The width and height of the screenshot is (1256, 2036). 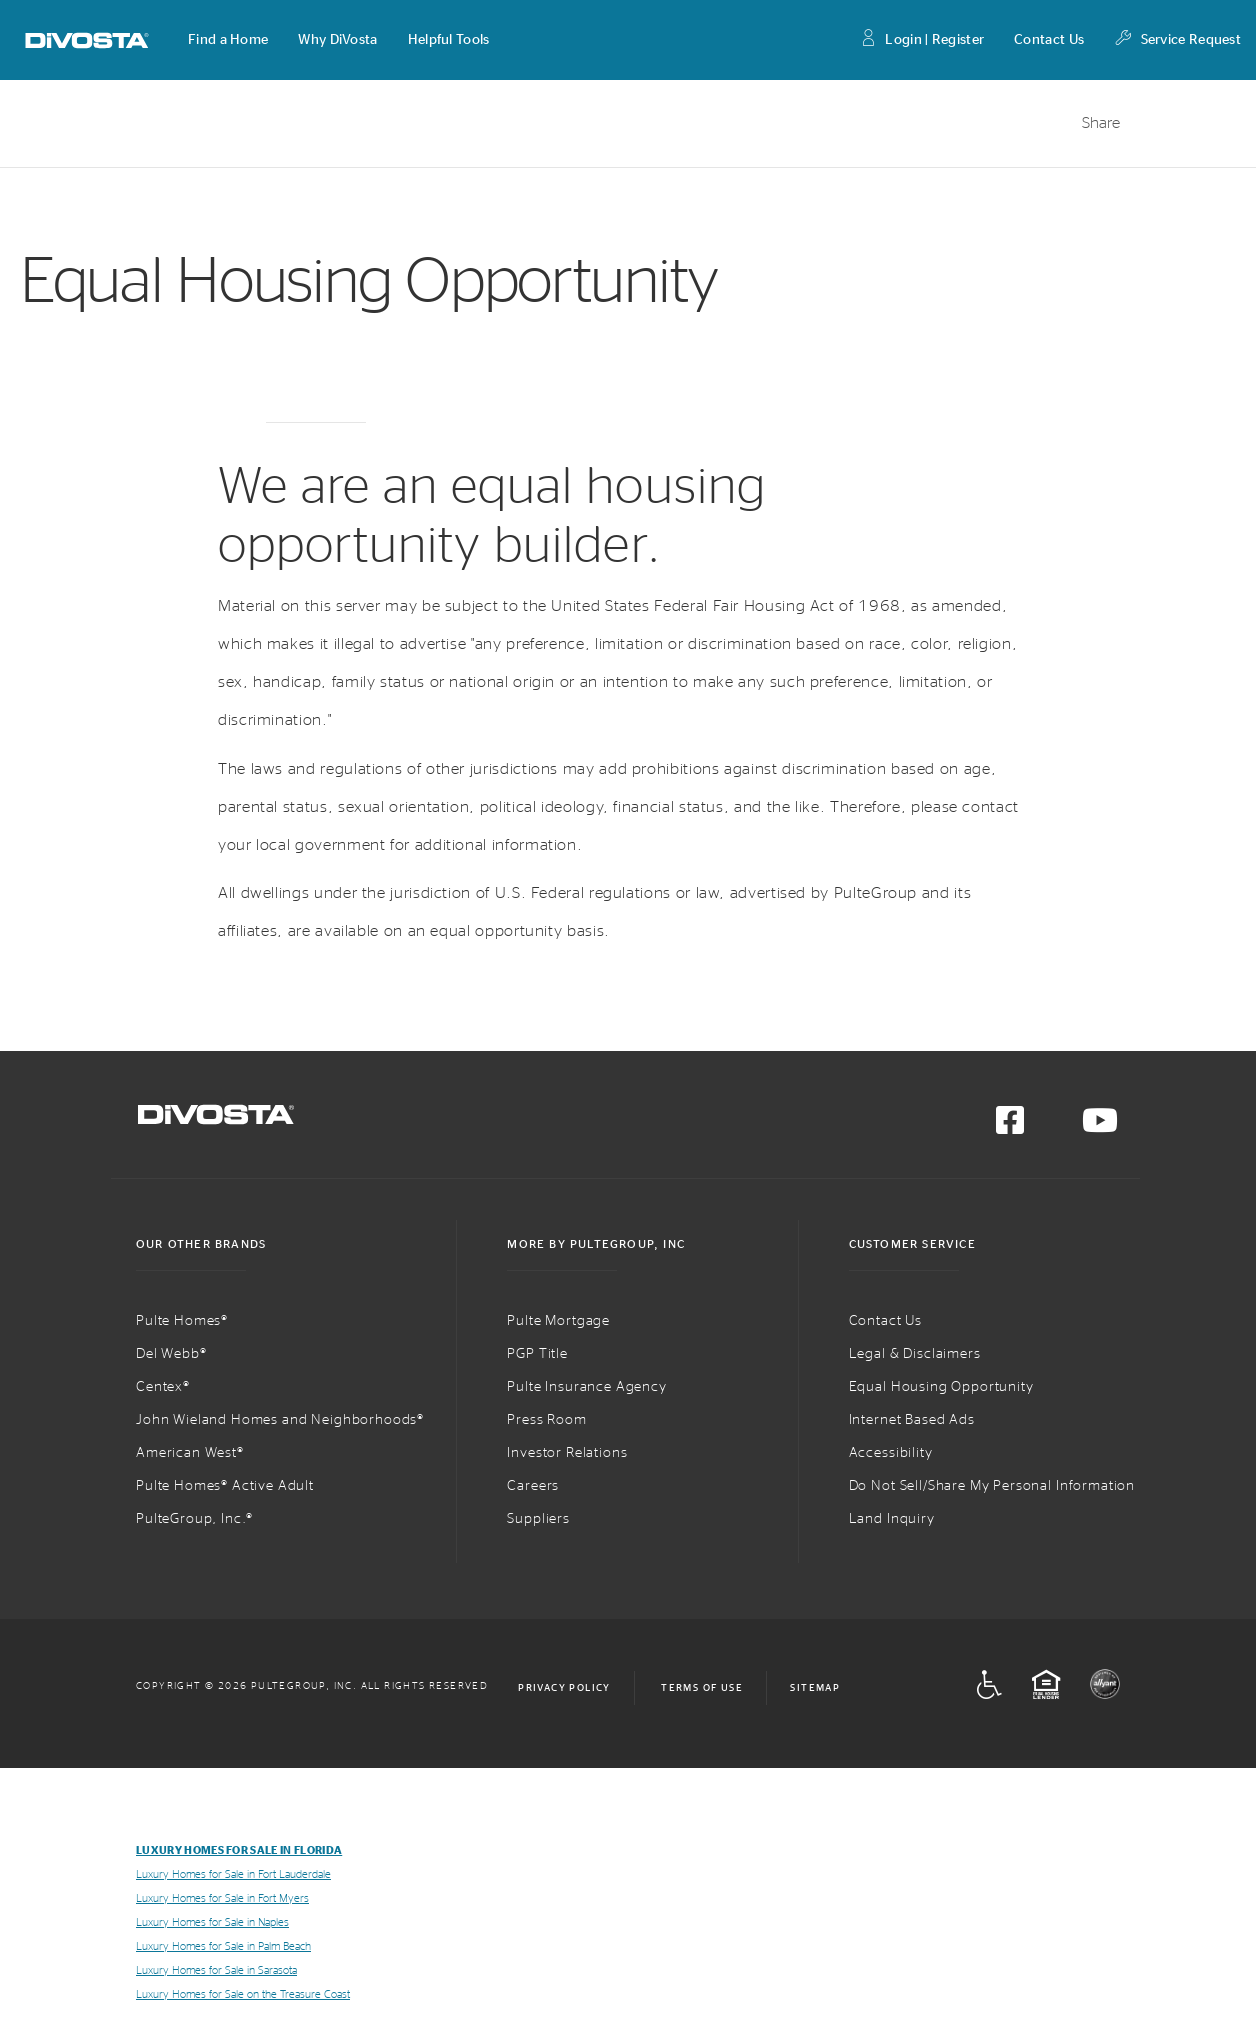 I want to click on Contact Us, so click(x=1049, y=40).